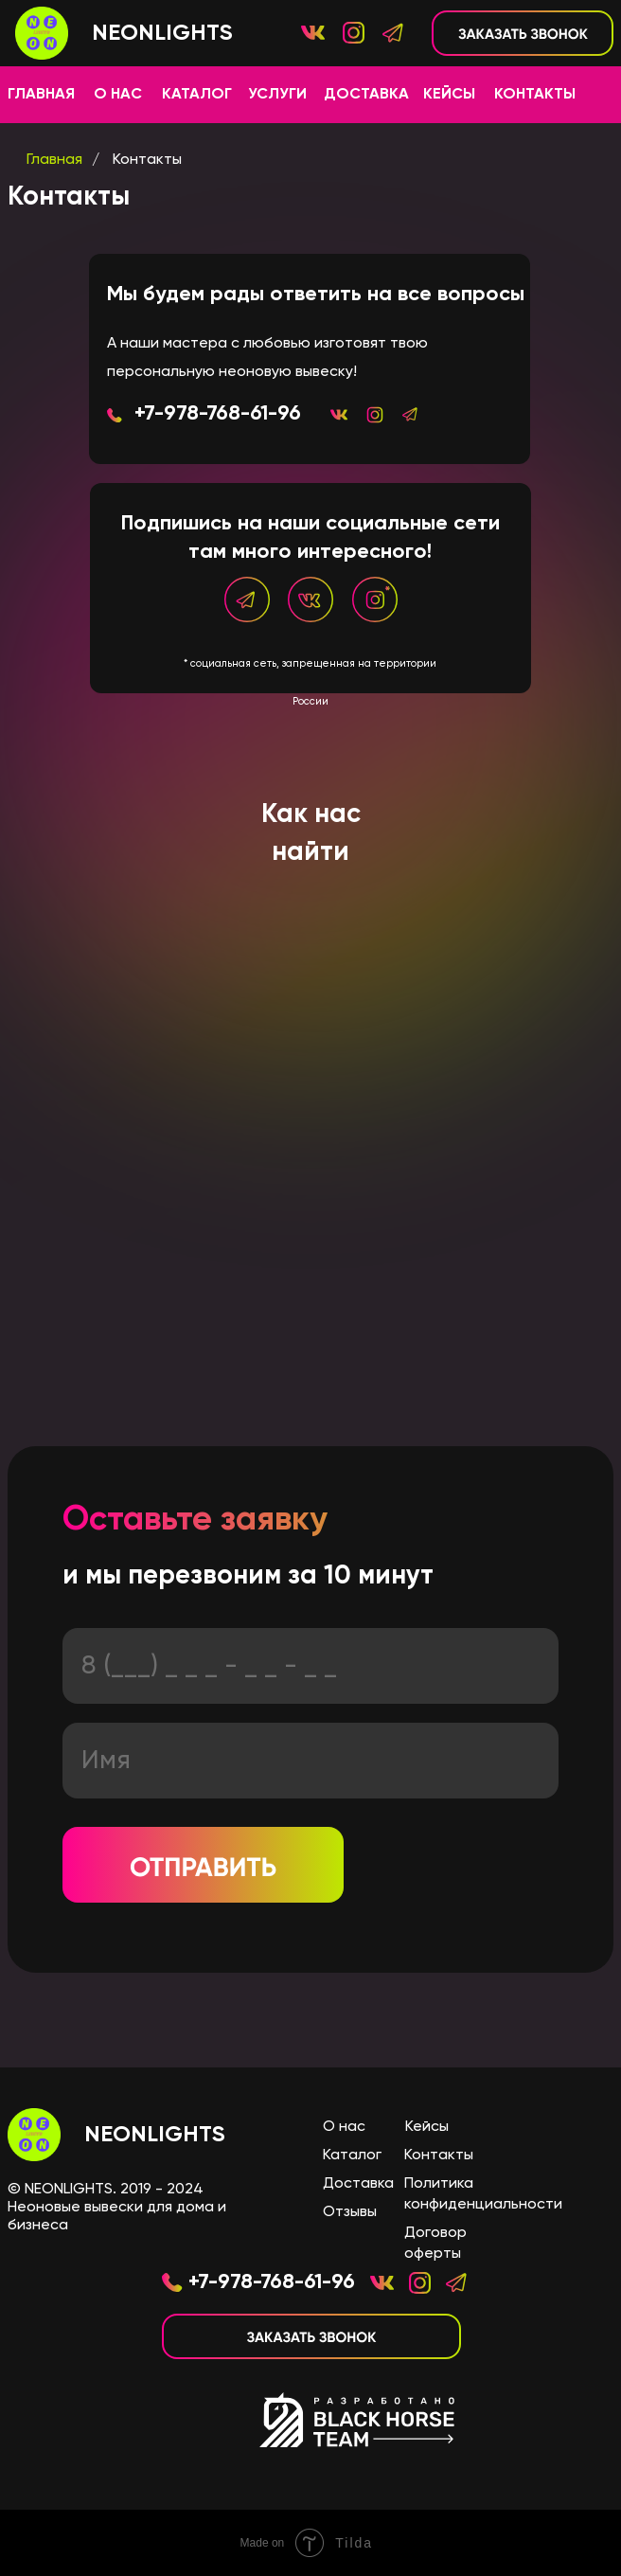 The image size is (621, 2576). What do you see at coordinates (147, 160) in the screenshot?
I see `Контакты` at bounding box center [147, 160].